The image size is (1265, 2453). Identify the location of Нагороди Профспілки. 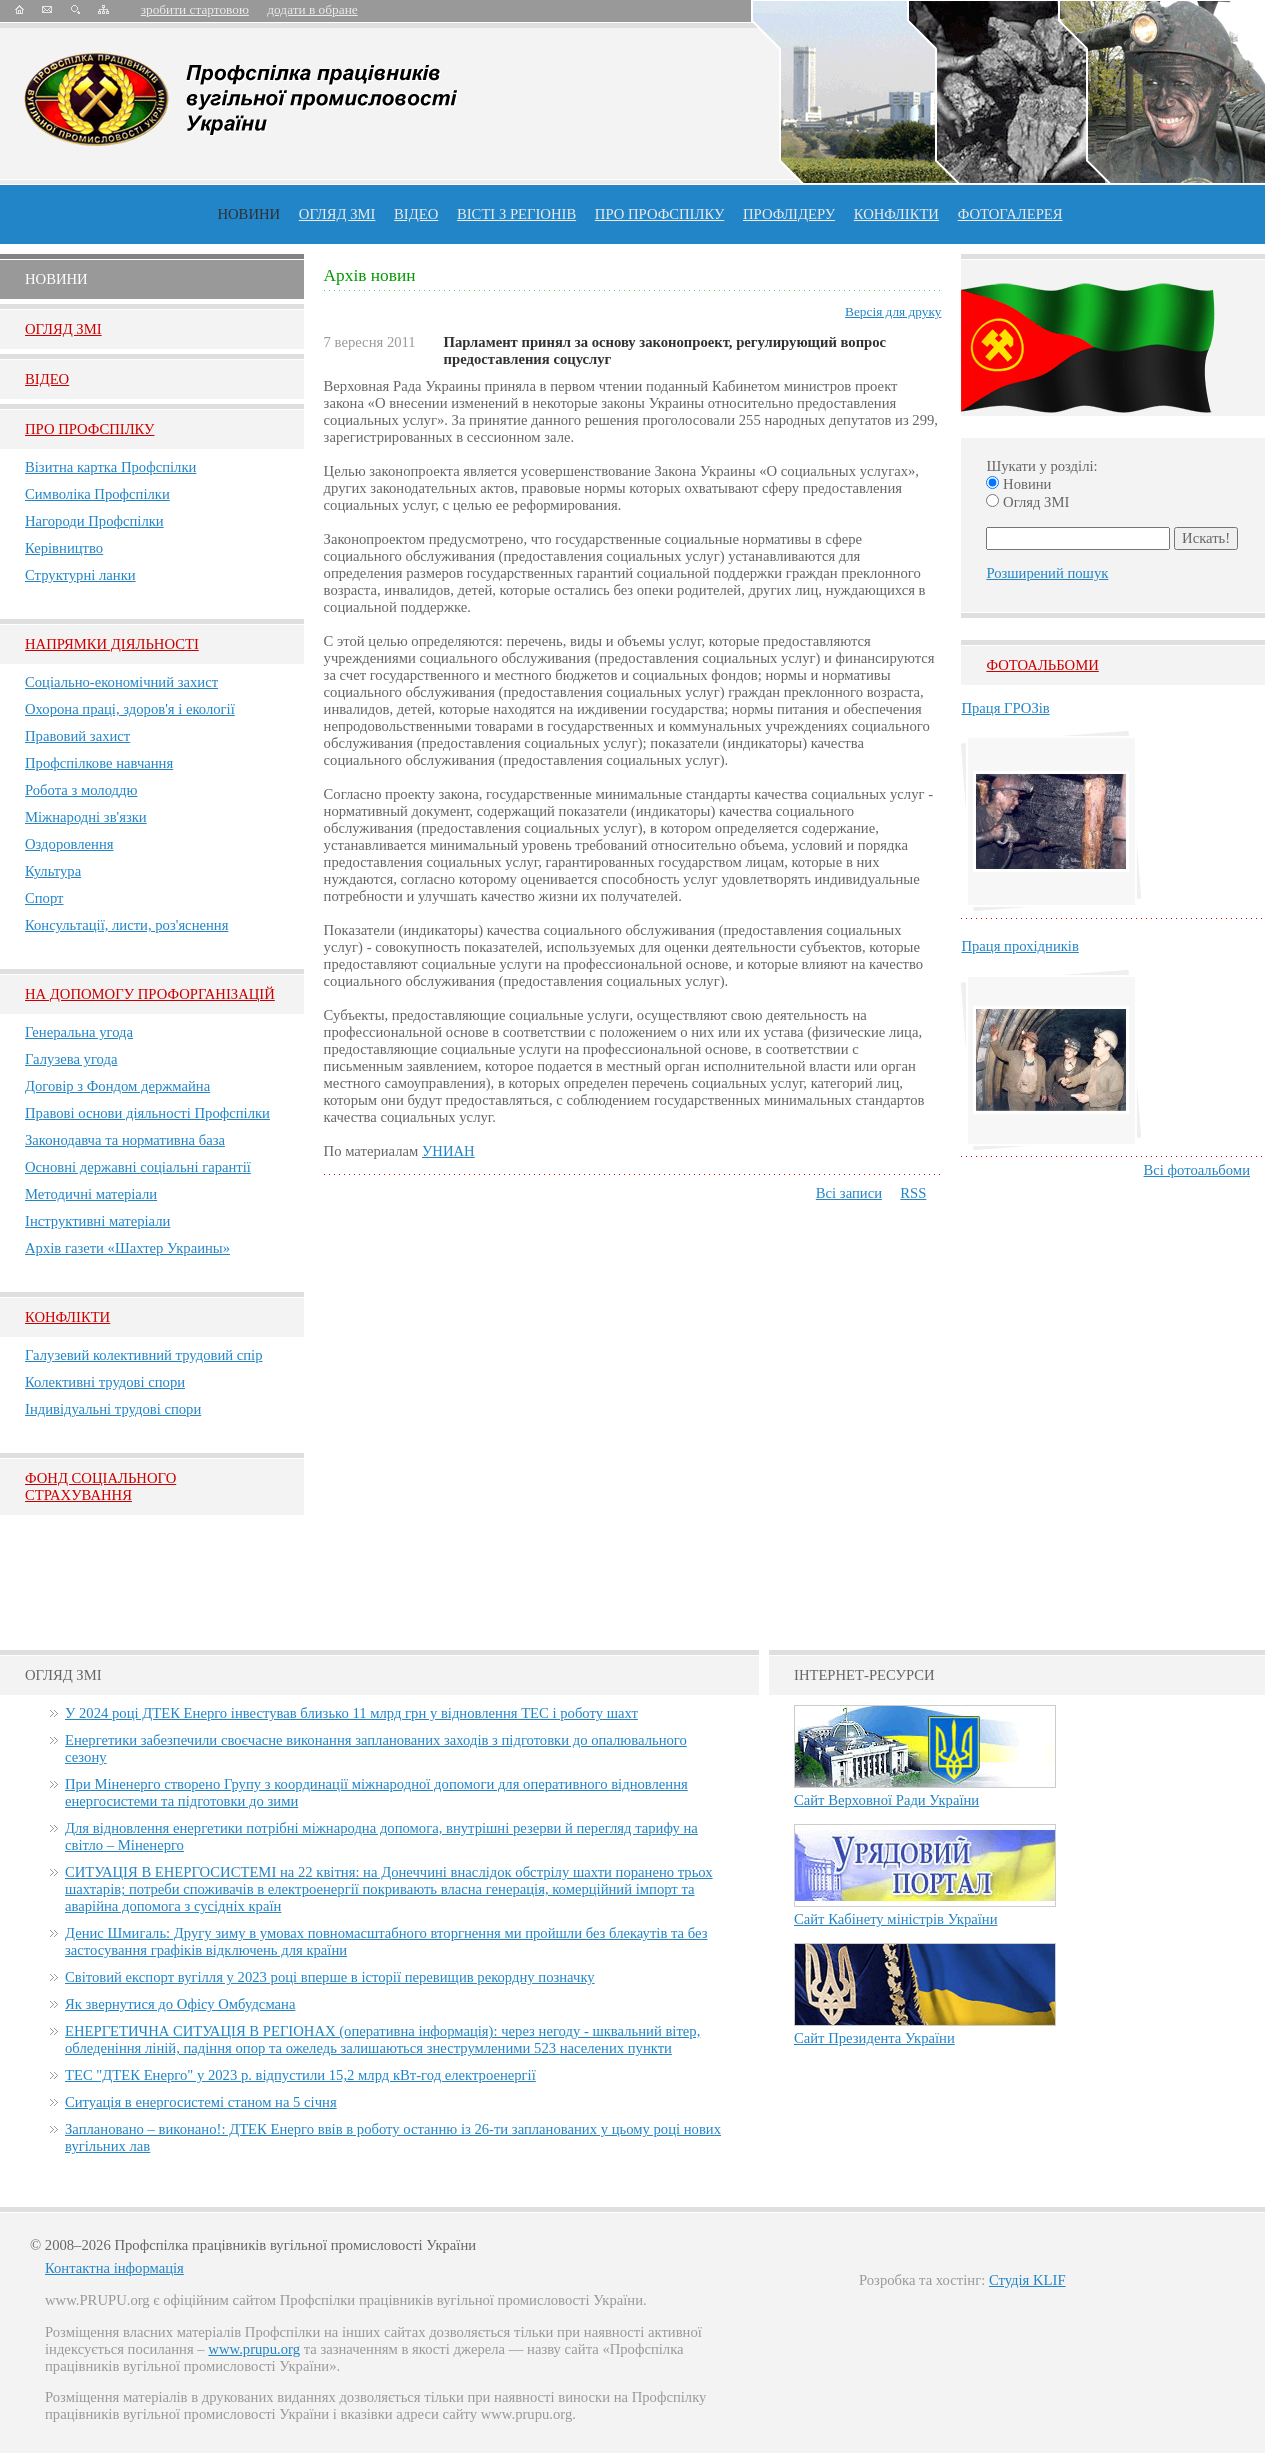
(94, 521).